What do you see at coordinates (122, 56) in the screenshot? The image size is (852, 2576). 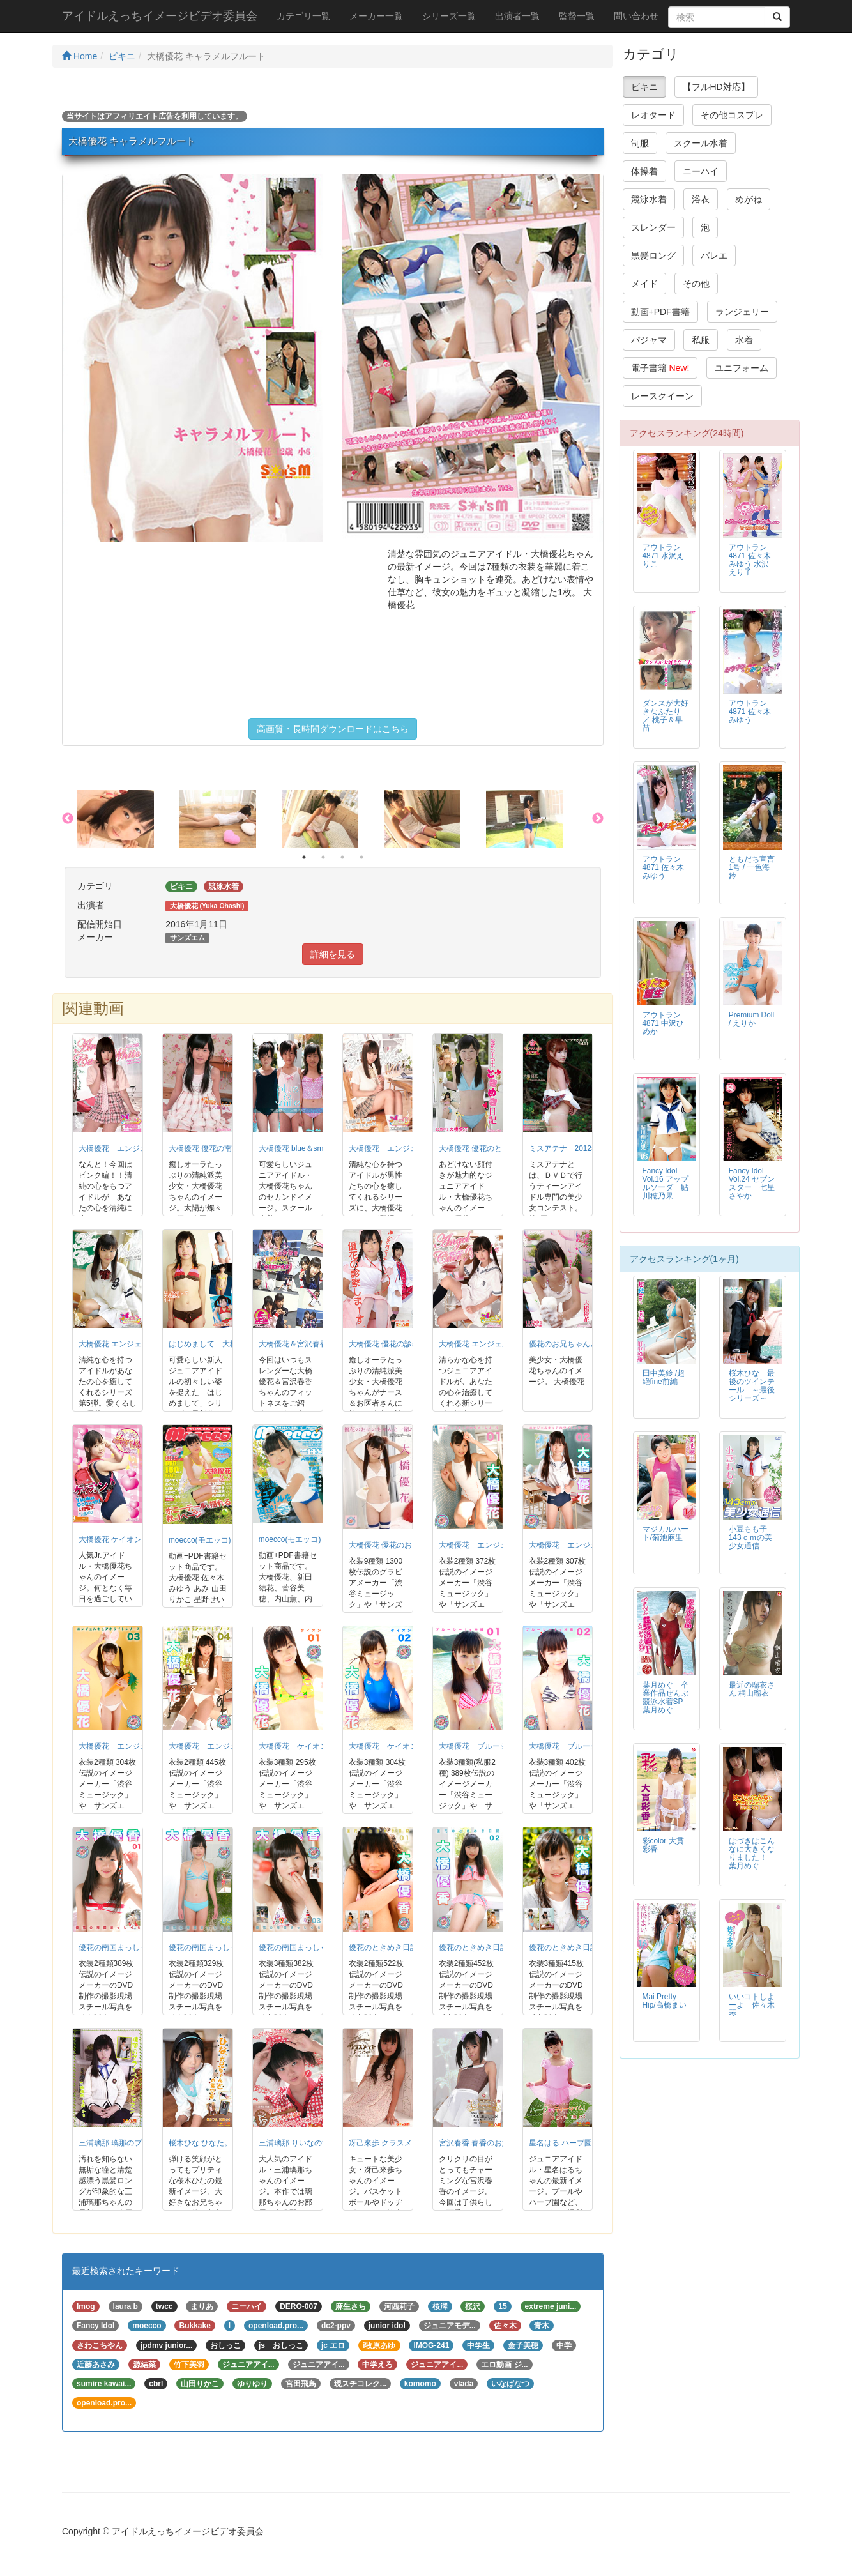 I see `ビキニ` at bounding box center [122, 56].